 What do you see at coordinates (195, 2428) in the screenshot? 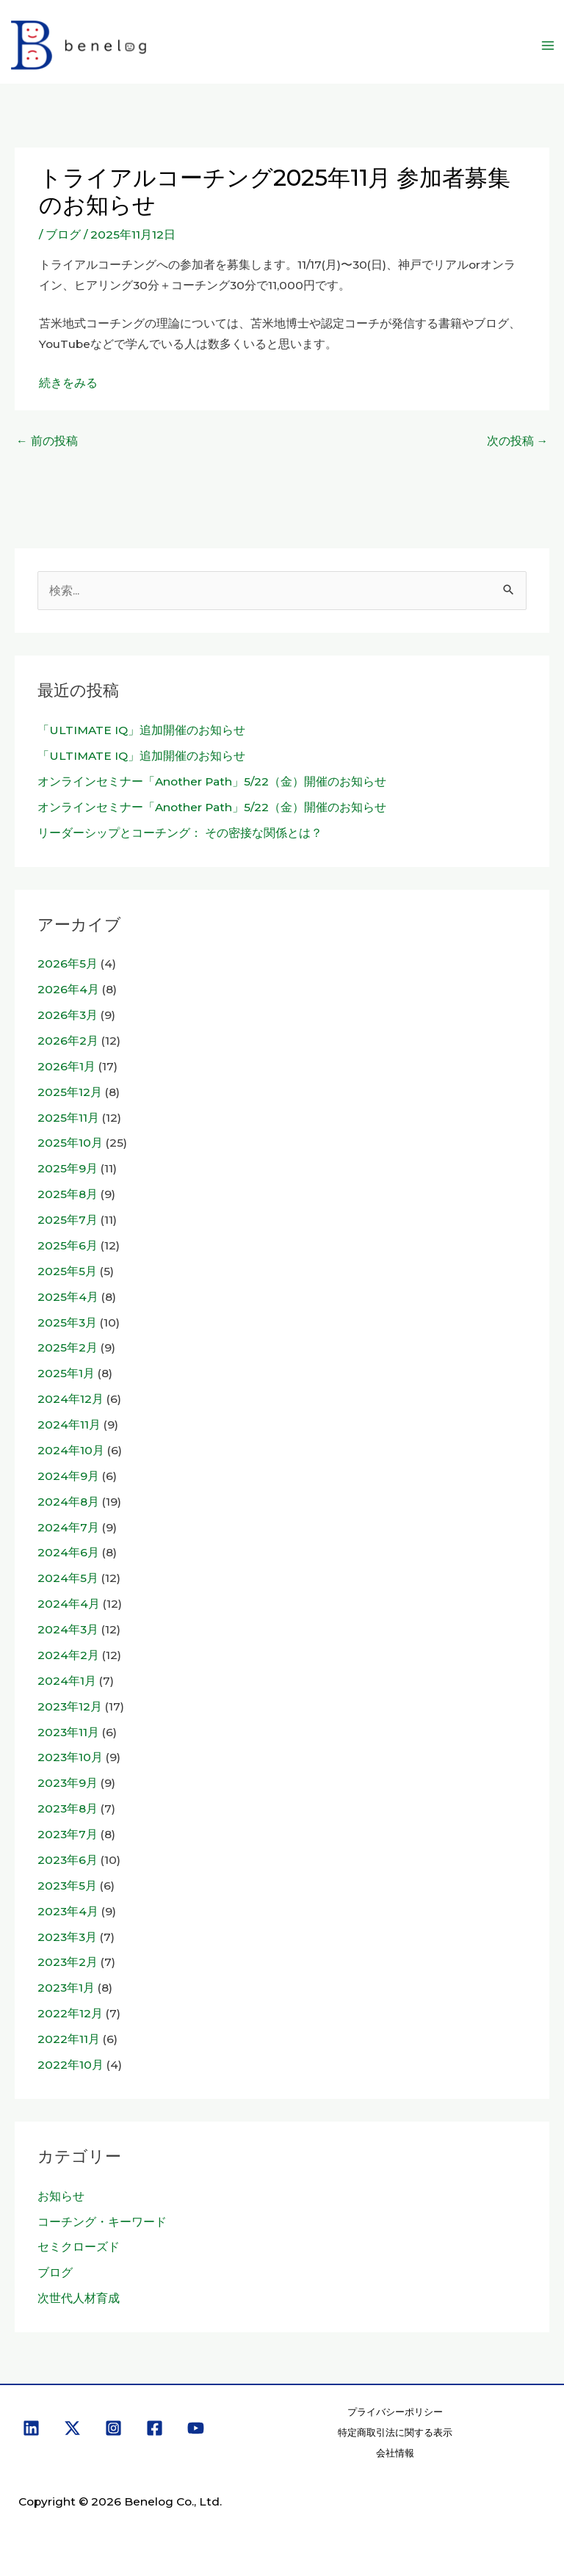
I see `[YouTube]` at bounding box center [195, 2428].